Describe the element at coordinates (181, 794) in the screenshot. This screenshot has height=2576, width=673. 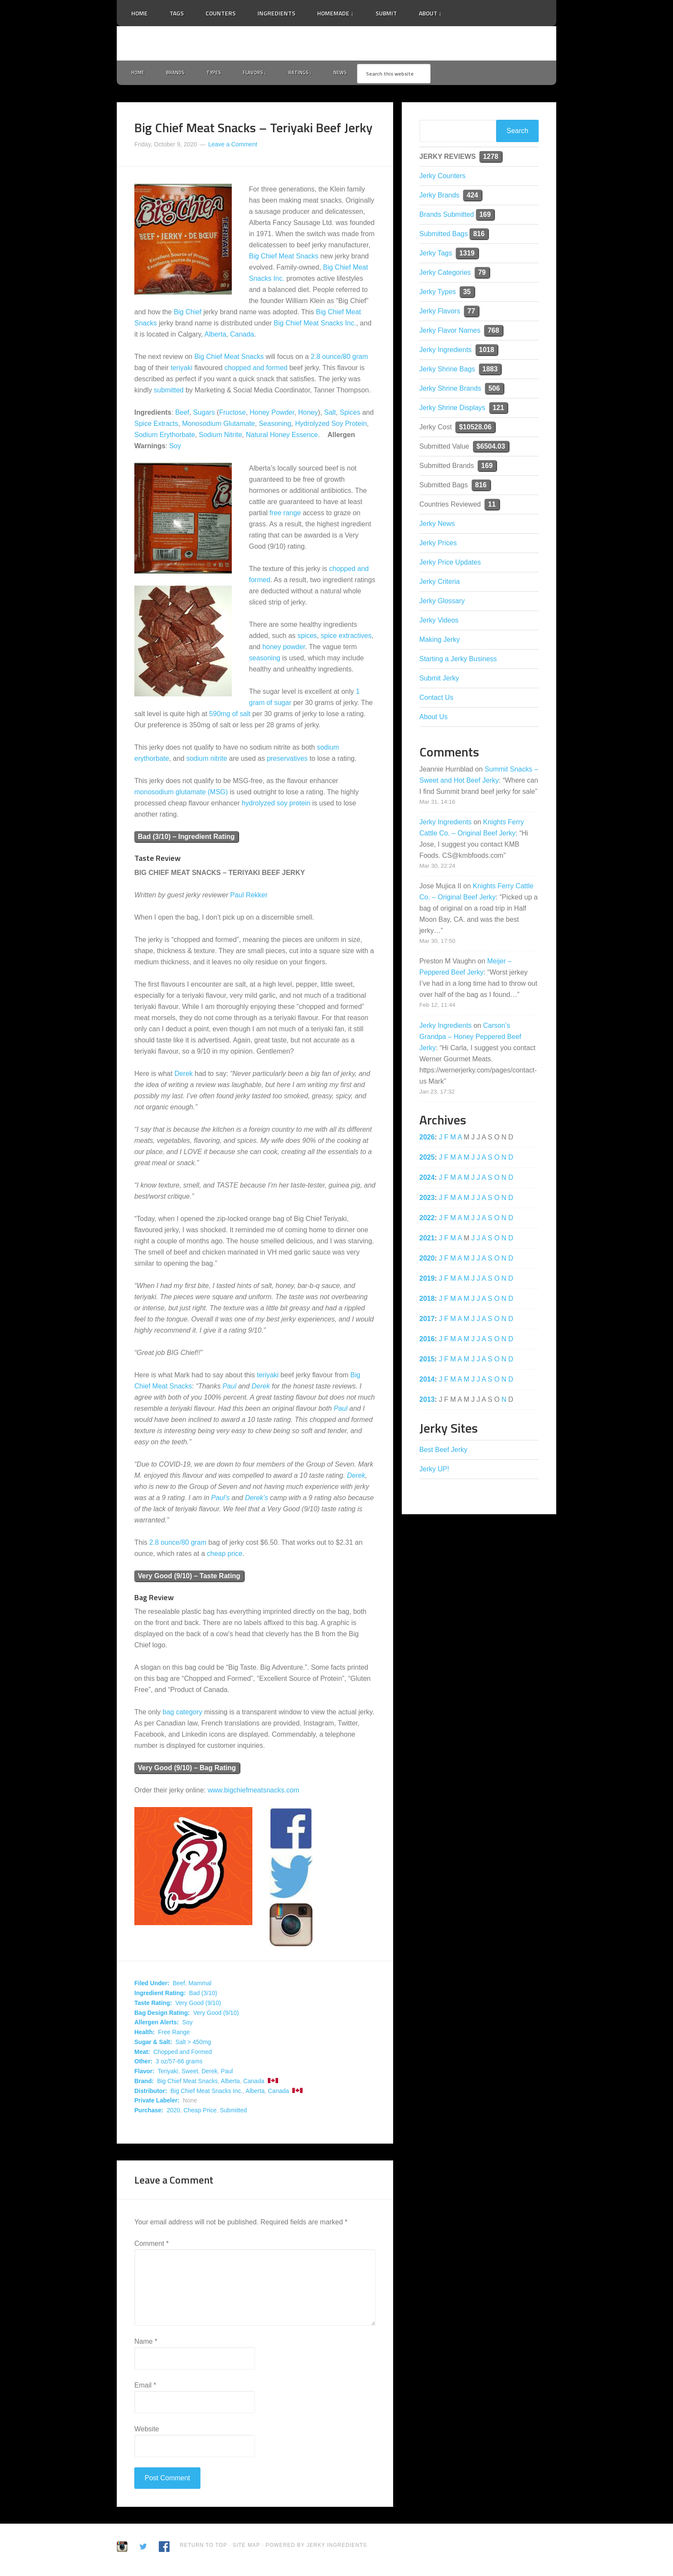
I see `monosodium glutamate (MSG)` at that location.